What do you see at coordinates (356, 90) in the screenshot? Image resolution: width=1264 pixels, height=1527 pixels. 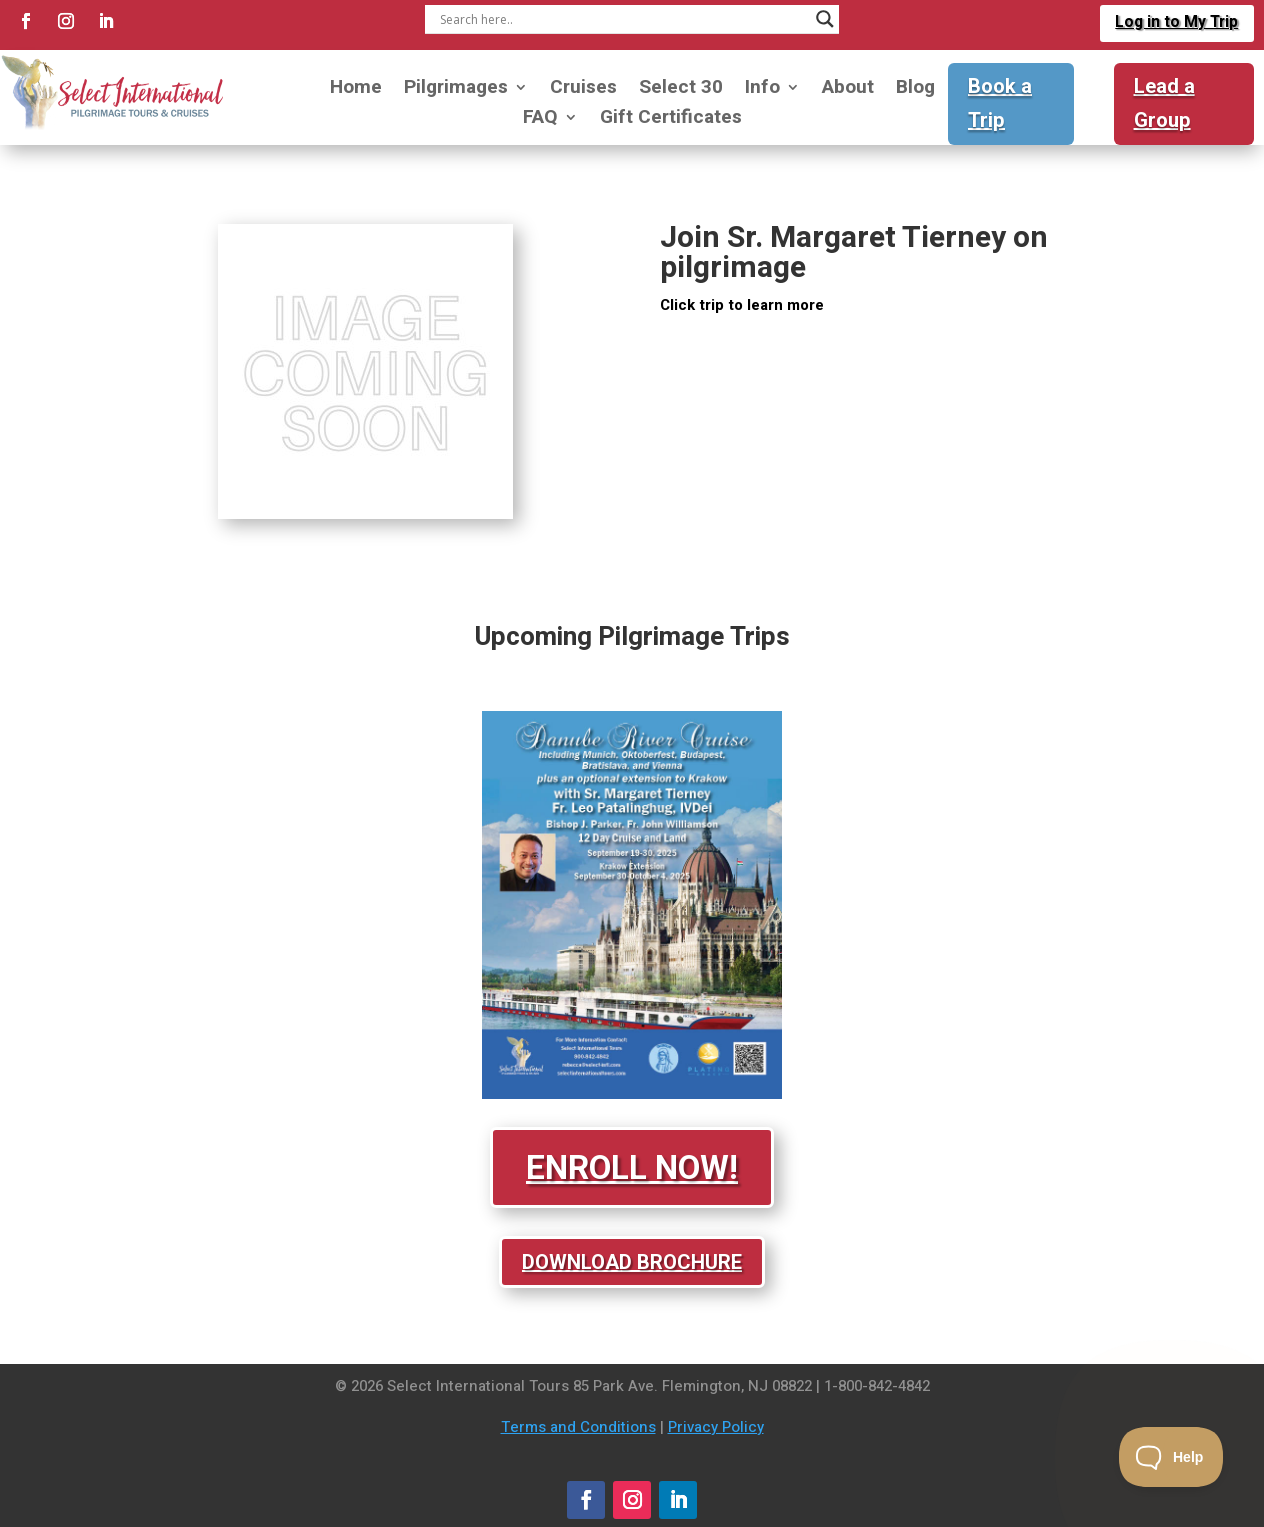 I see `Home` at bounding box center [356, 90].